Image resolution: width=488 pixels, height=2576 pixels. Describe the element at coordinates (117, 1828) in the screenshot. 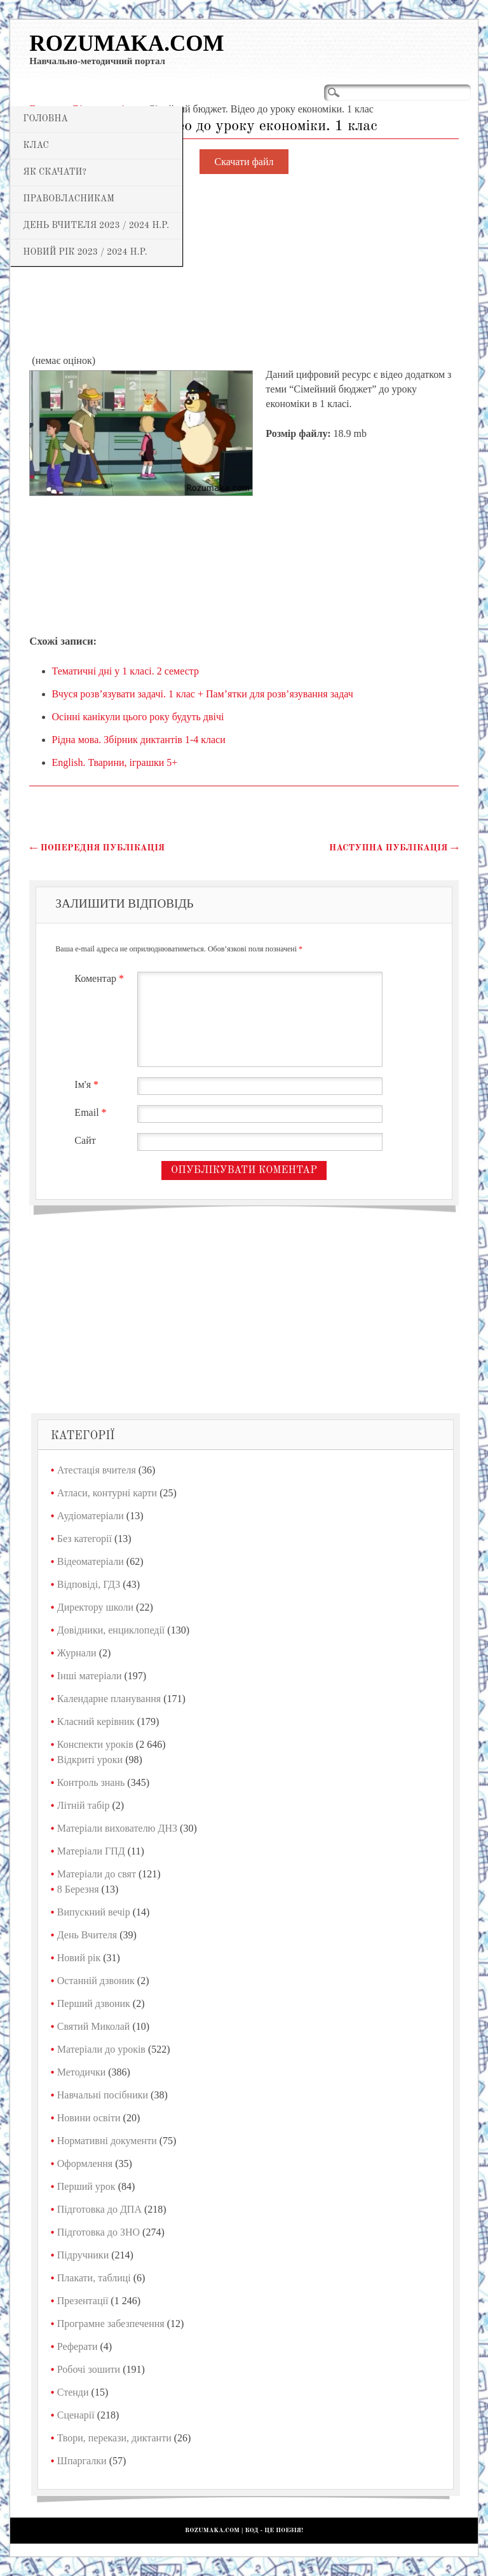

I see `Матеріали вихователю ДНЗ` at that location.